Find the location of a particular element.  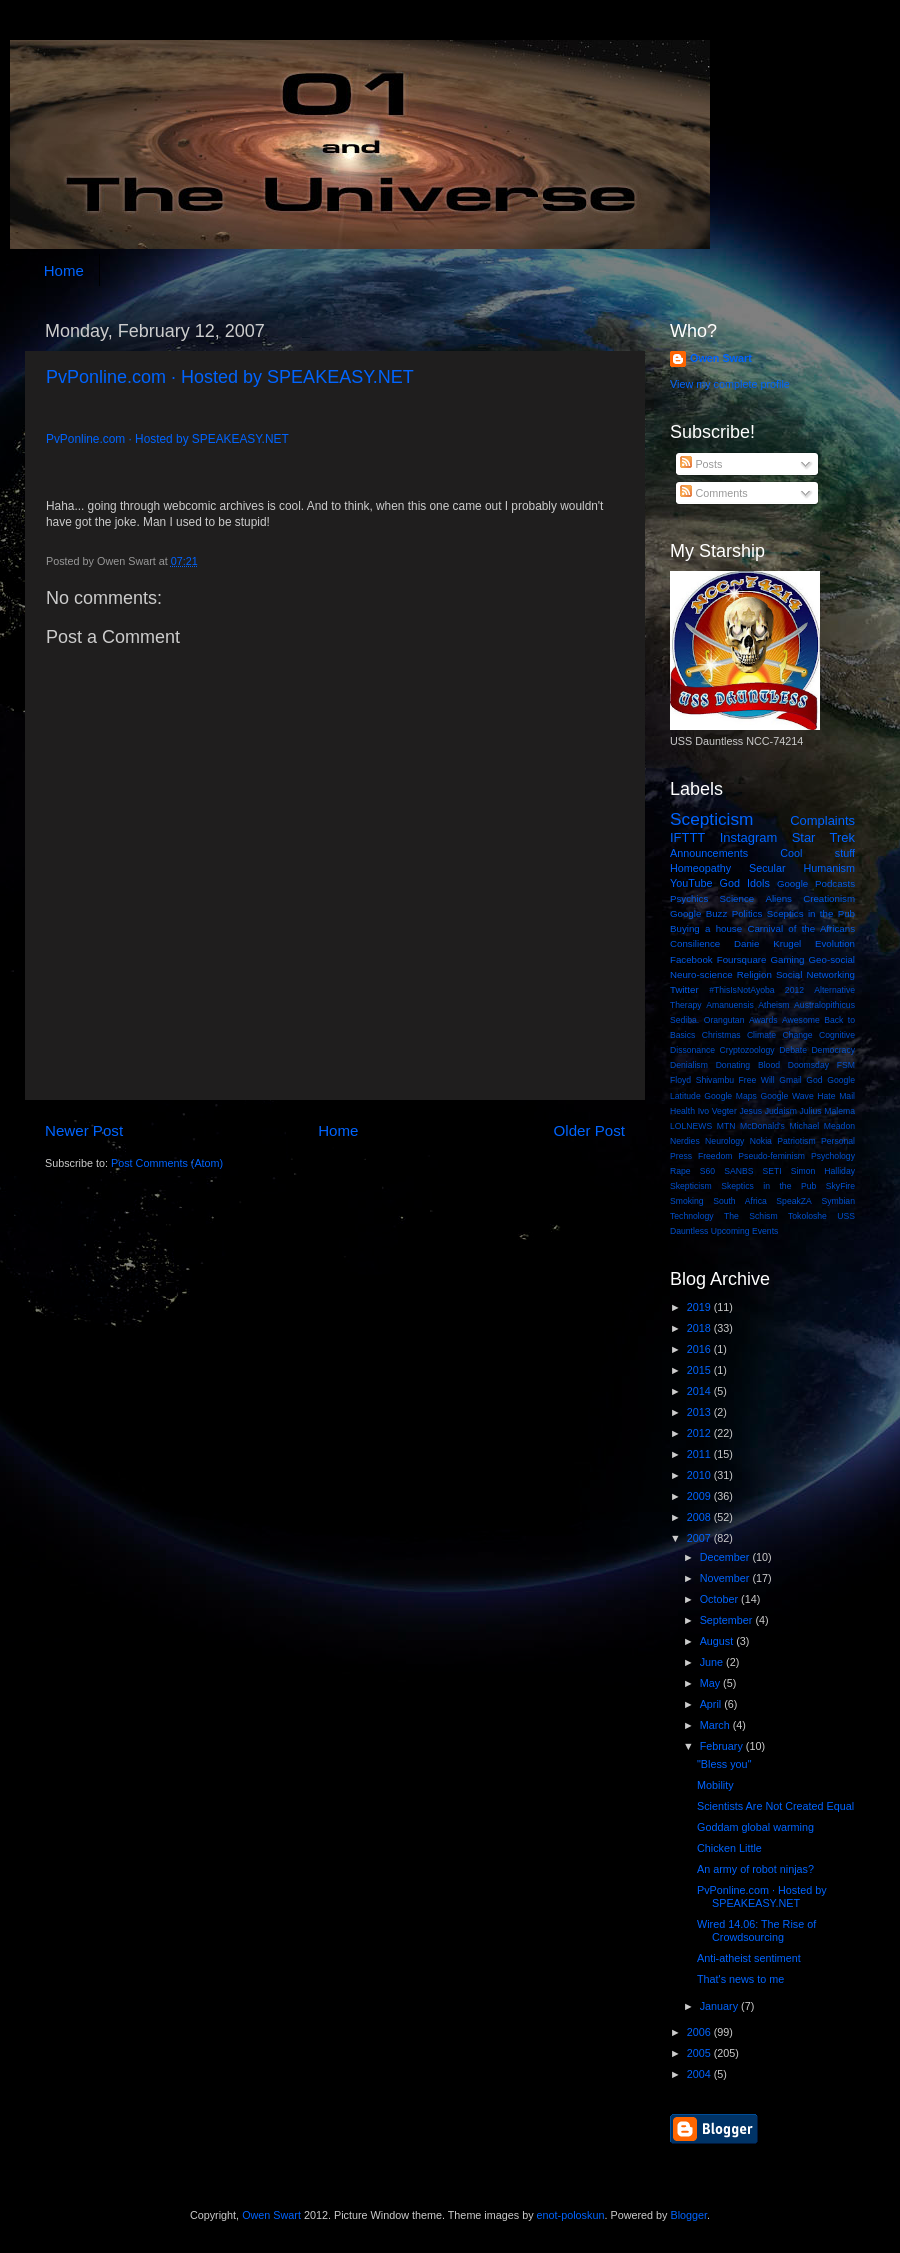

2010 is located at coordinates (700, 1475).